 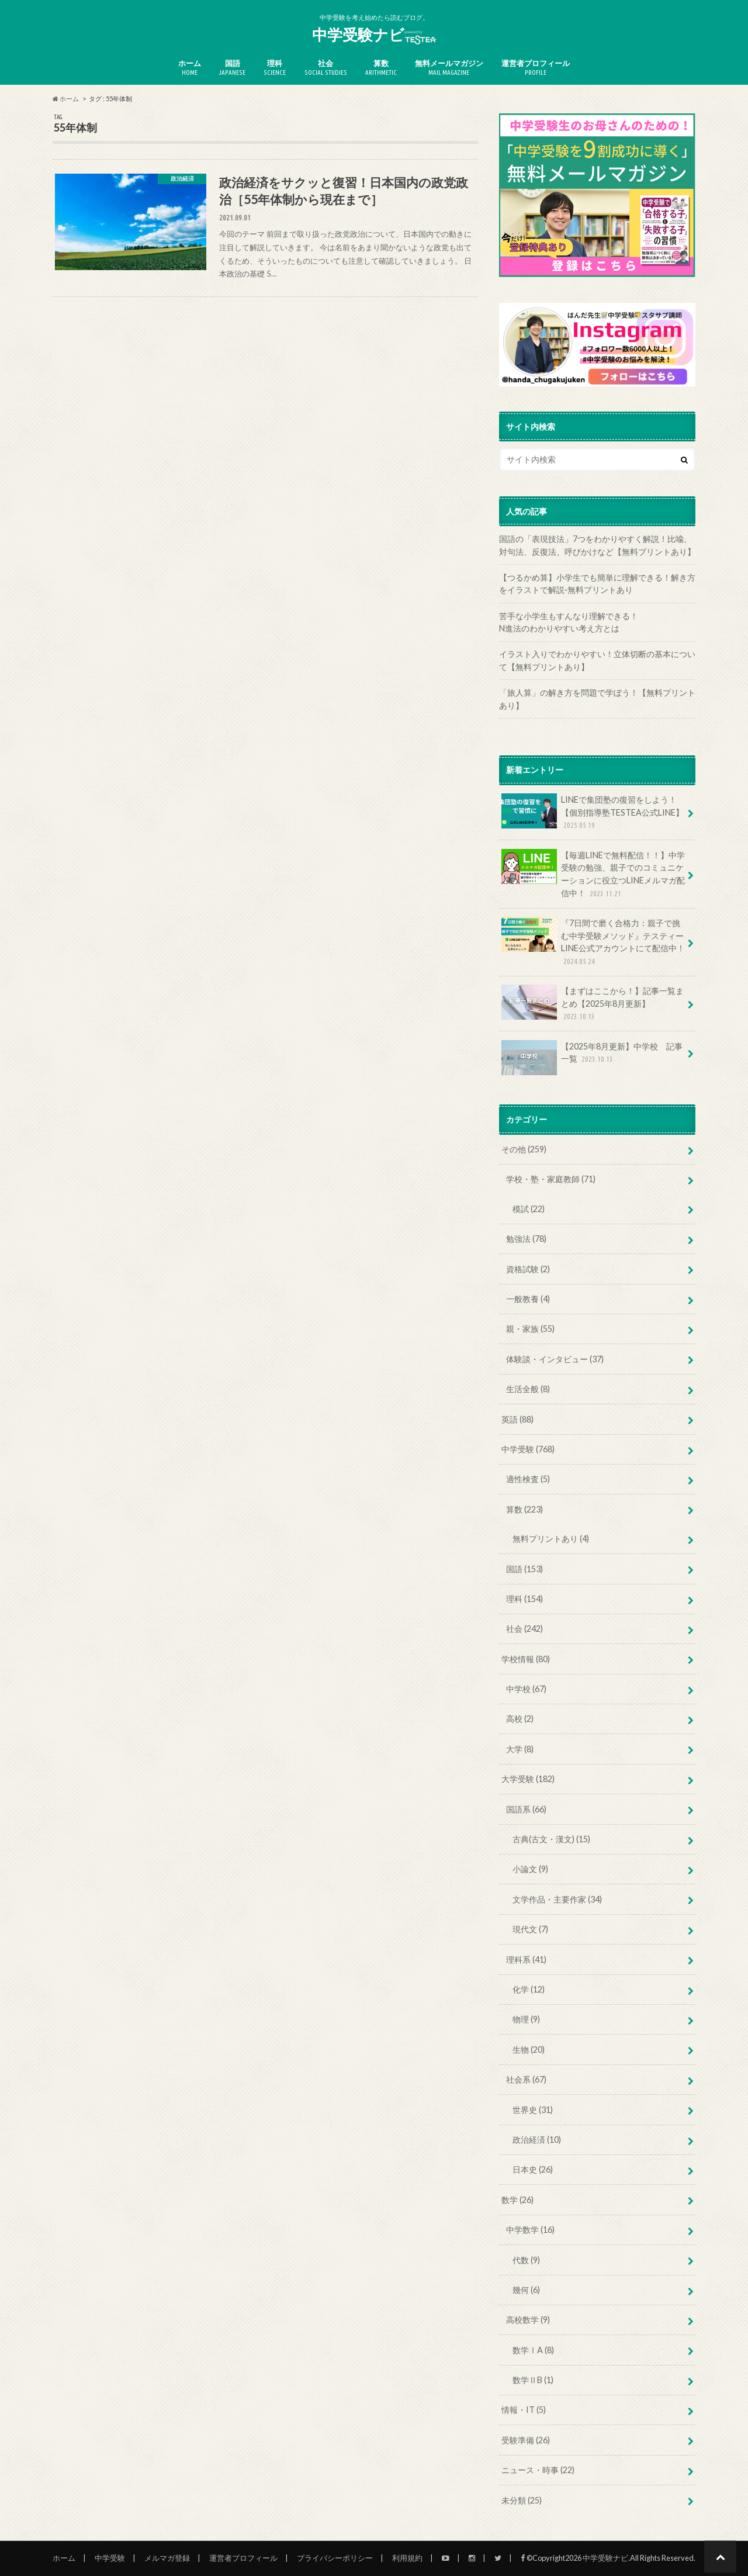 I want to click on 学校情報 (80), so click(x=525, y=1659).